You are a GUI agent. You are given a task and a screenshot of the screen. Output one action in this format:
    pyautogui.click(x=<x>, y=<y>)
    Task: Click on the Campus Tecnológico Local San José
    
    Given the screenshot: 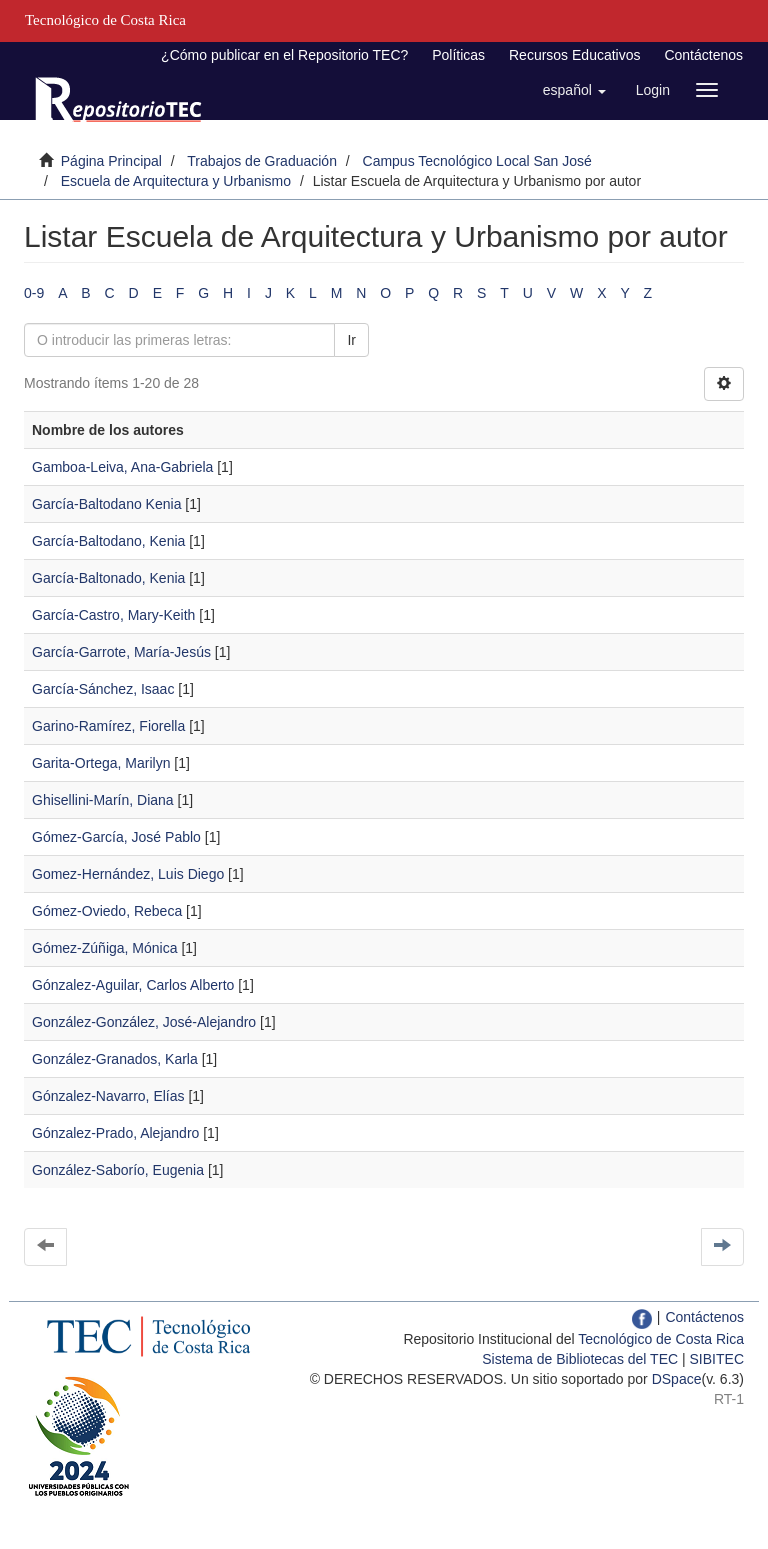 What is the action you would take?
    pyautogui.click(x=477, y=161)
    